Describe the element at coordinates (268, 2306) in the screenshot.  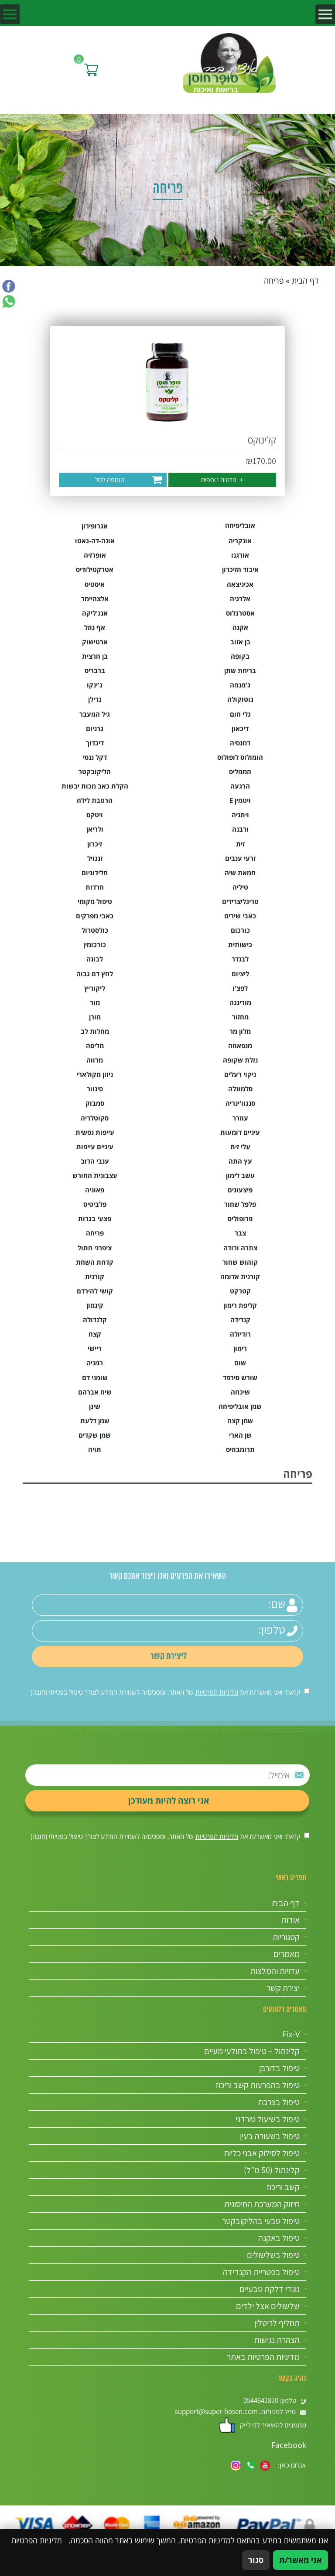
I see `שלשולים אצל ילדים` at that location.